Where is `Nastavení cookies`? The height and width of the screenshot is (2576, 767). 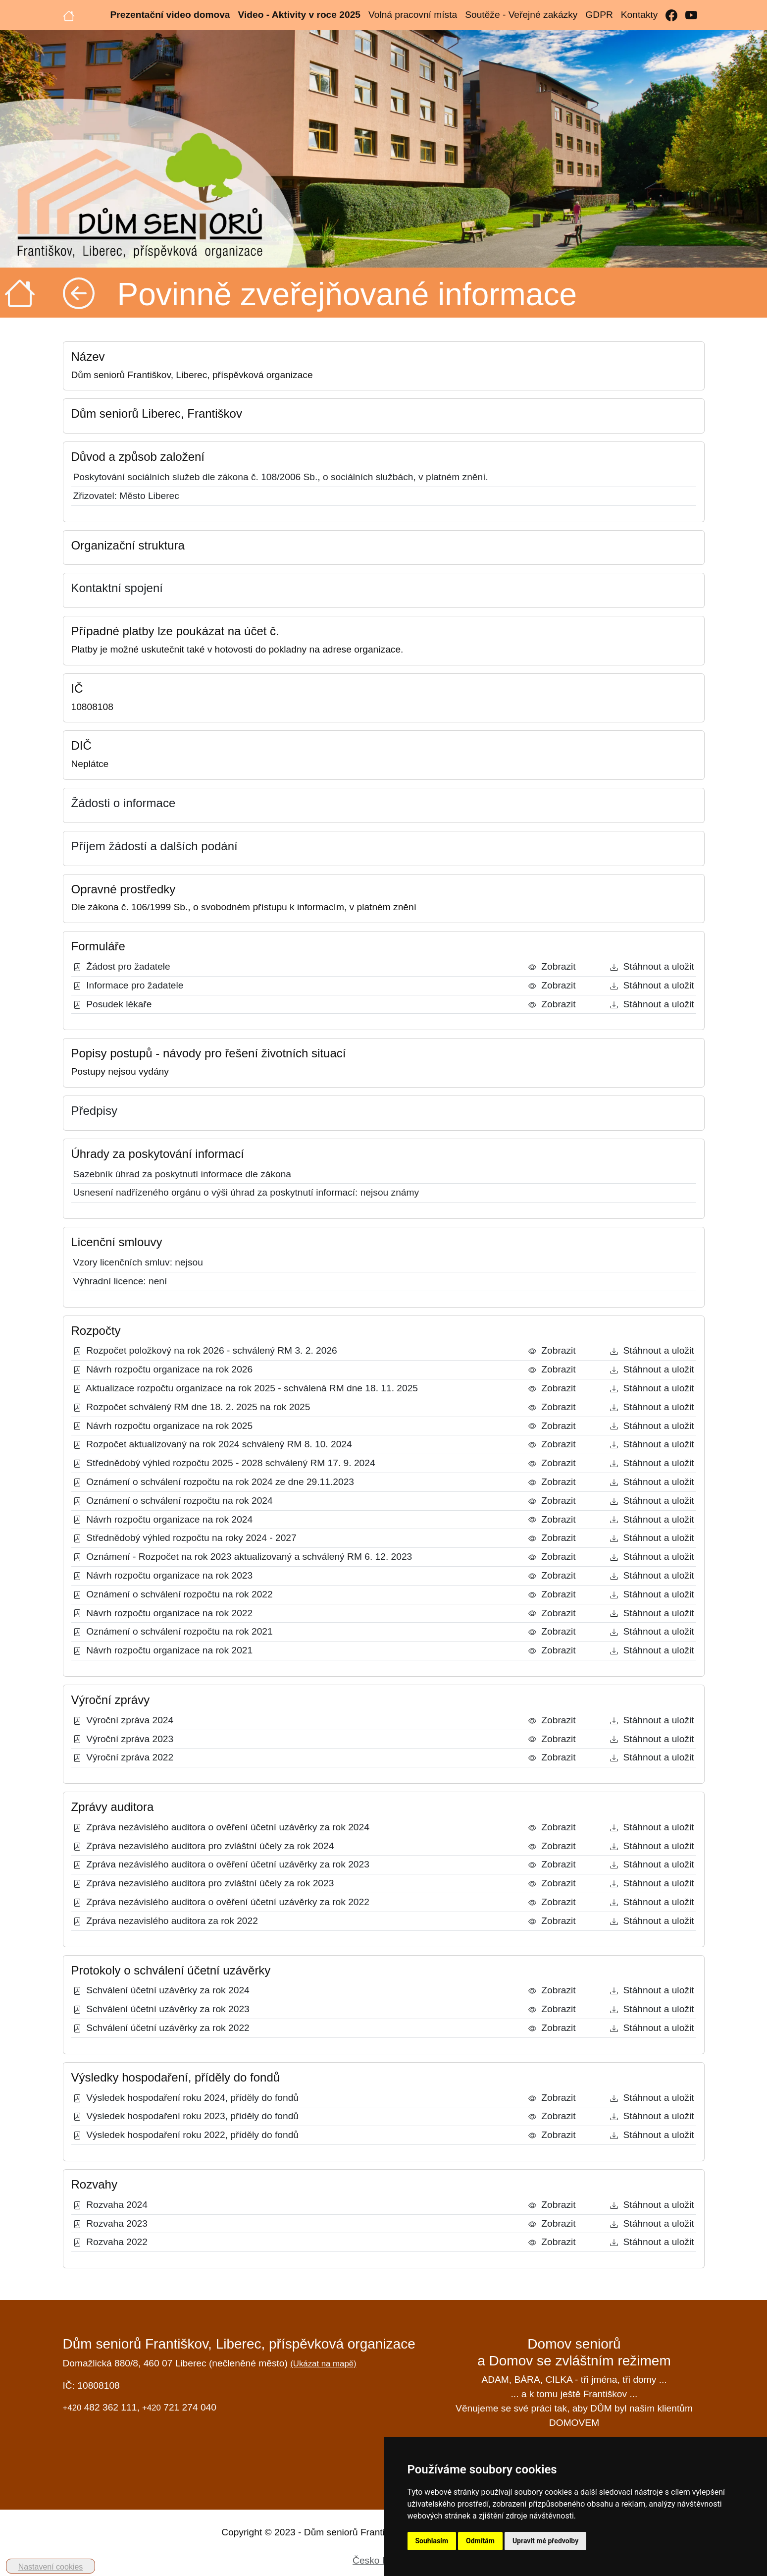
Nastavení cookies is located at coordinates (50, 2567).